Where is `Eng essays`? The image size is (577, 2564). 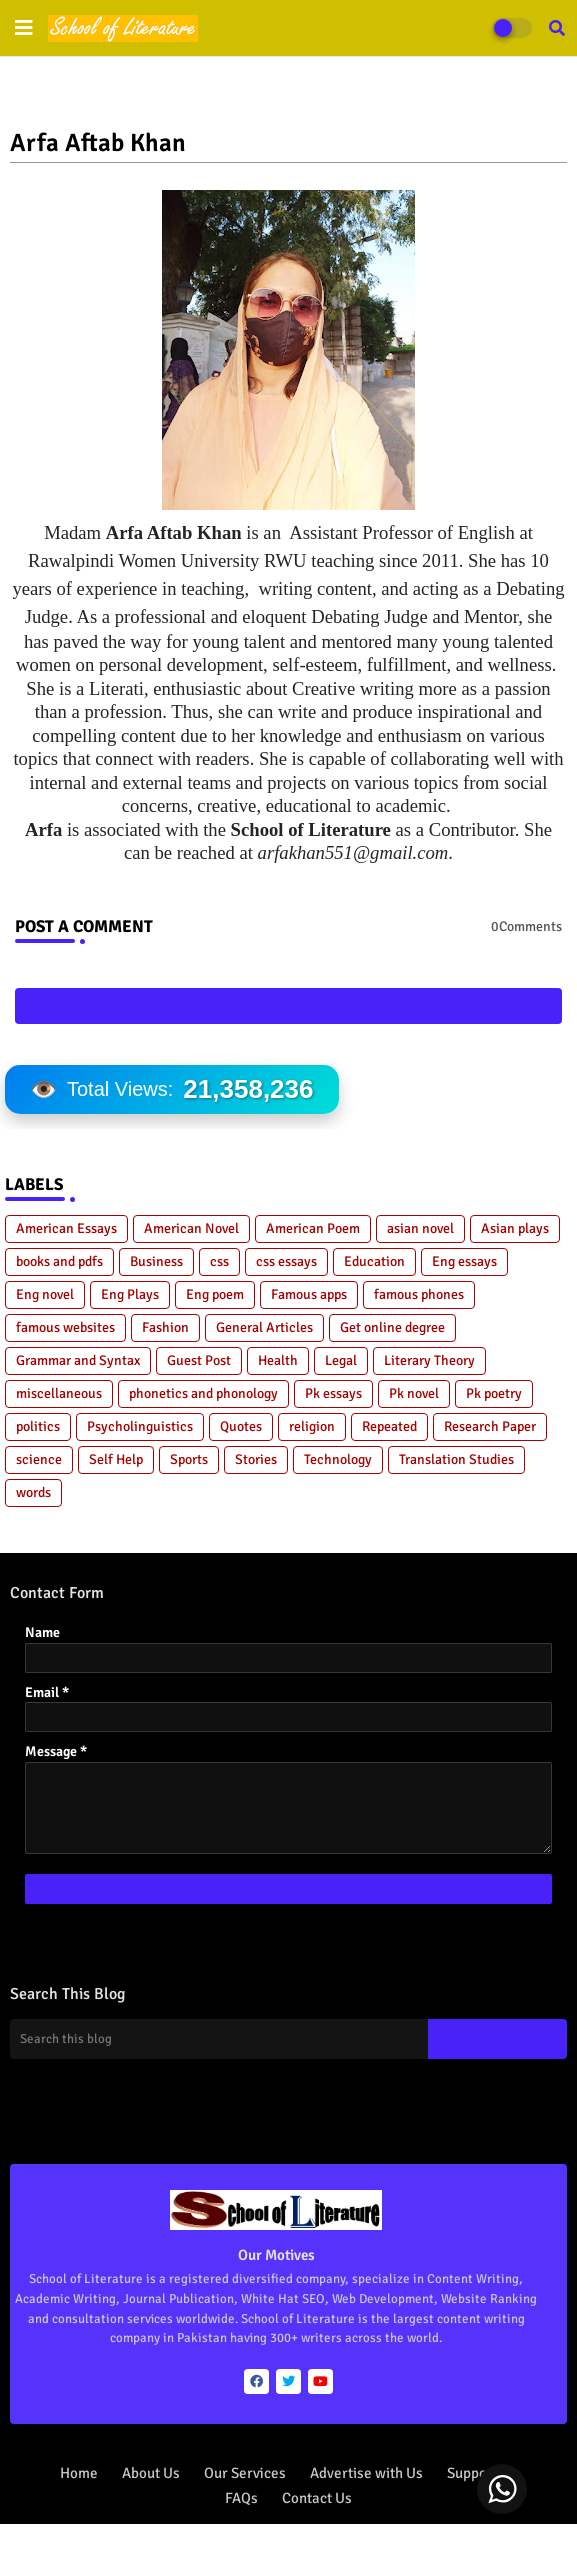 Eng essays is located at coordinates (464, 1261).